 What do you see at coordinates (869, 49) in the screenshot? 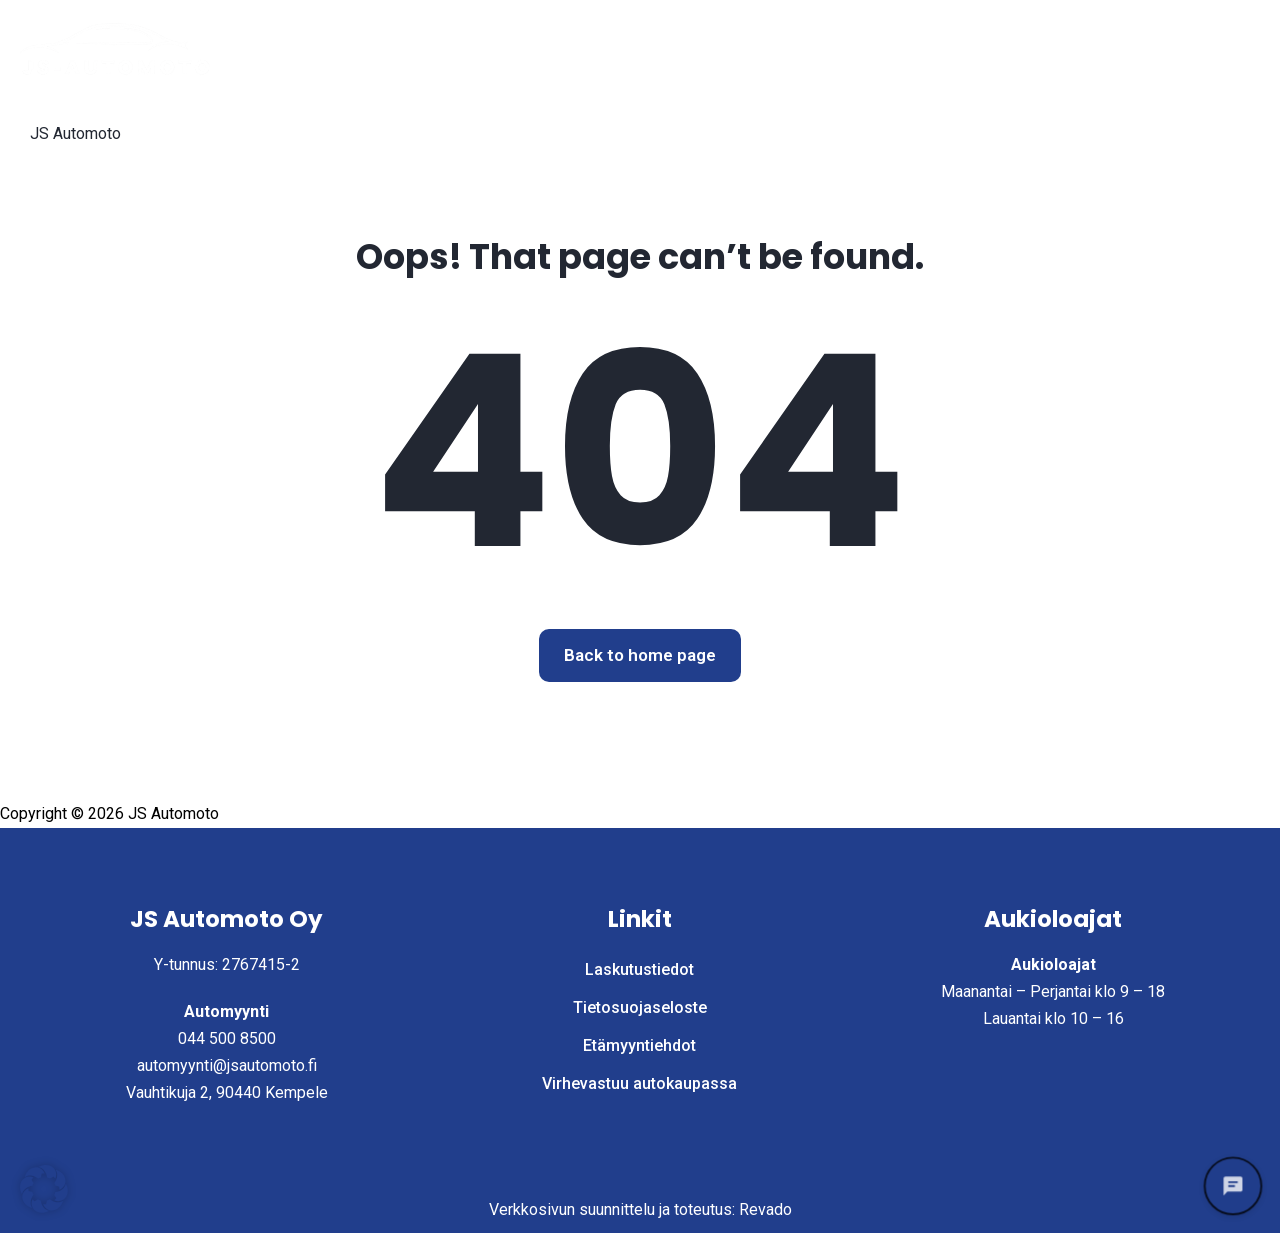
I see `Palvelut` at bounding box center [869, 49].